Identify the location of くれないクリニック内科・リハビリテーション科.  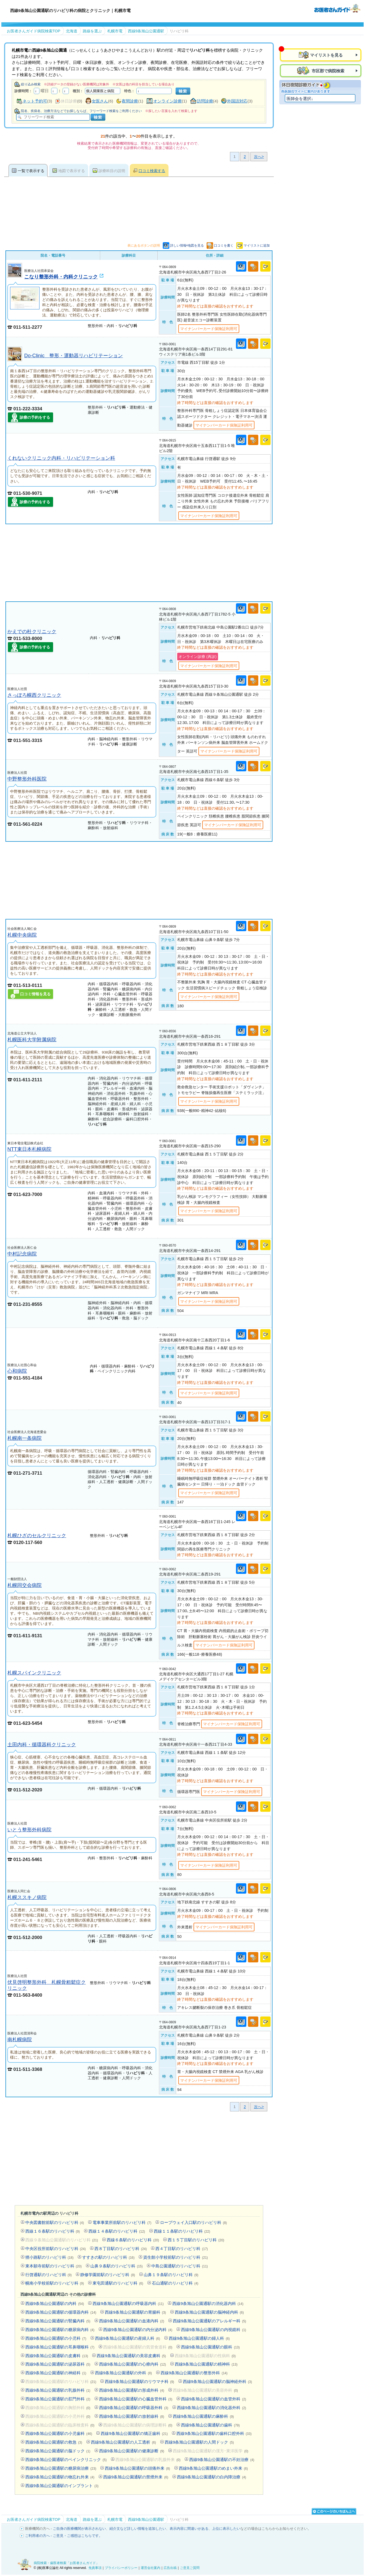
(61, 458).